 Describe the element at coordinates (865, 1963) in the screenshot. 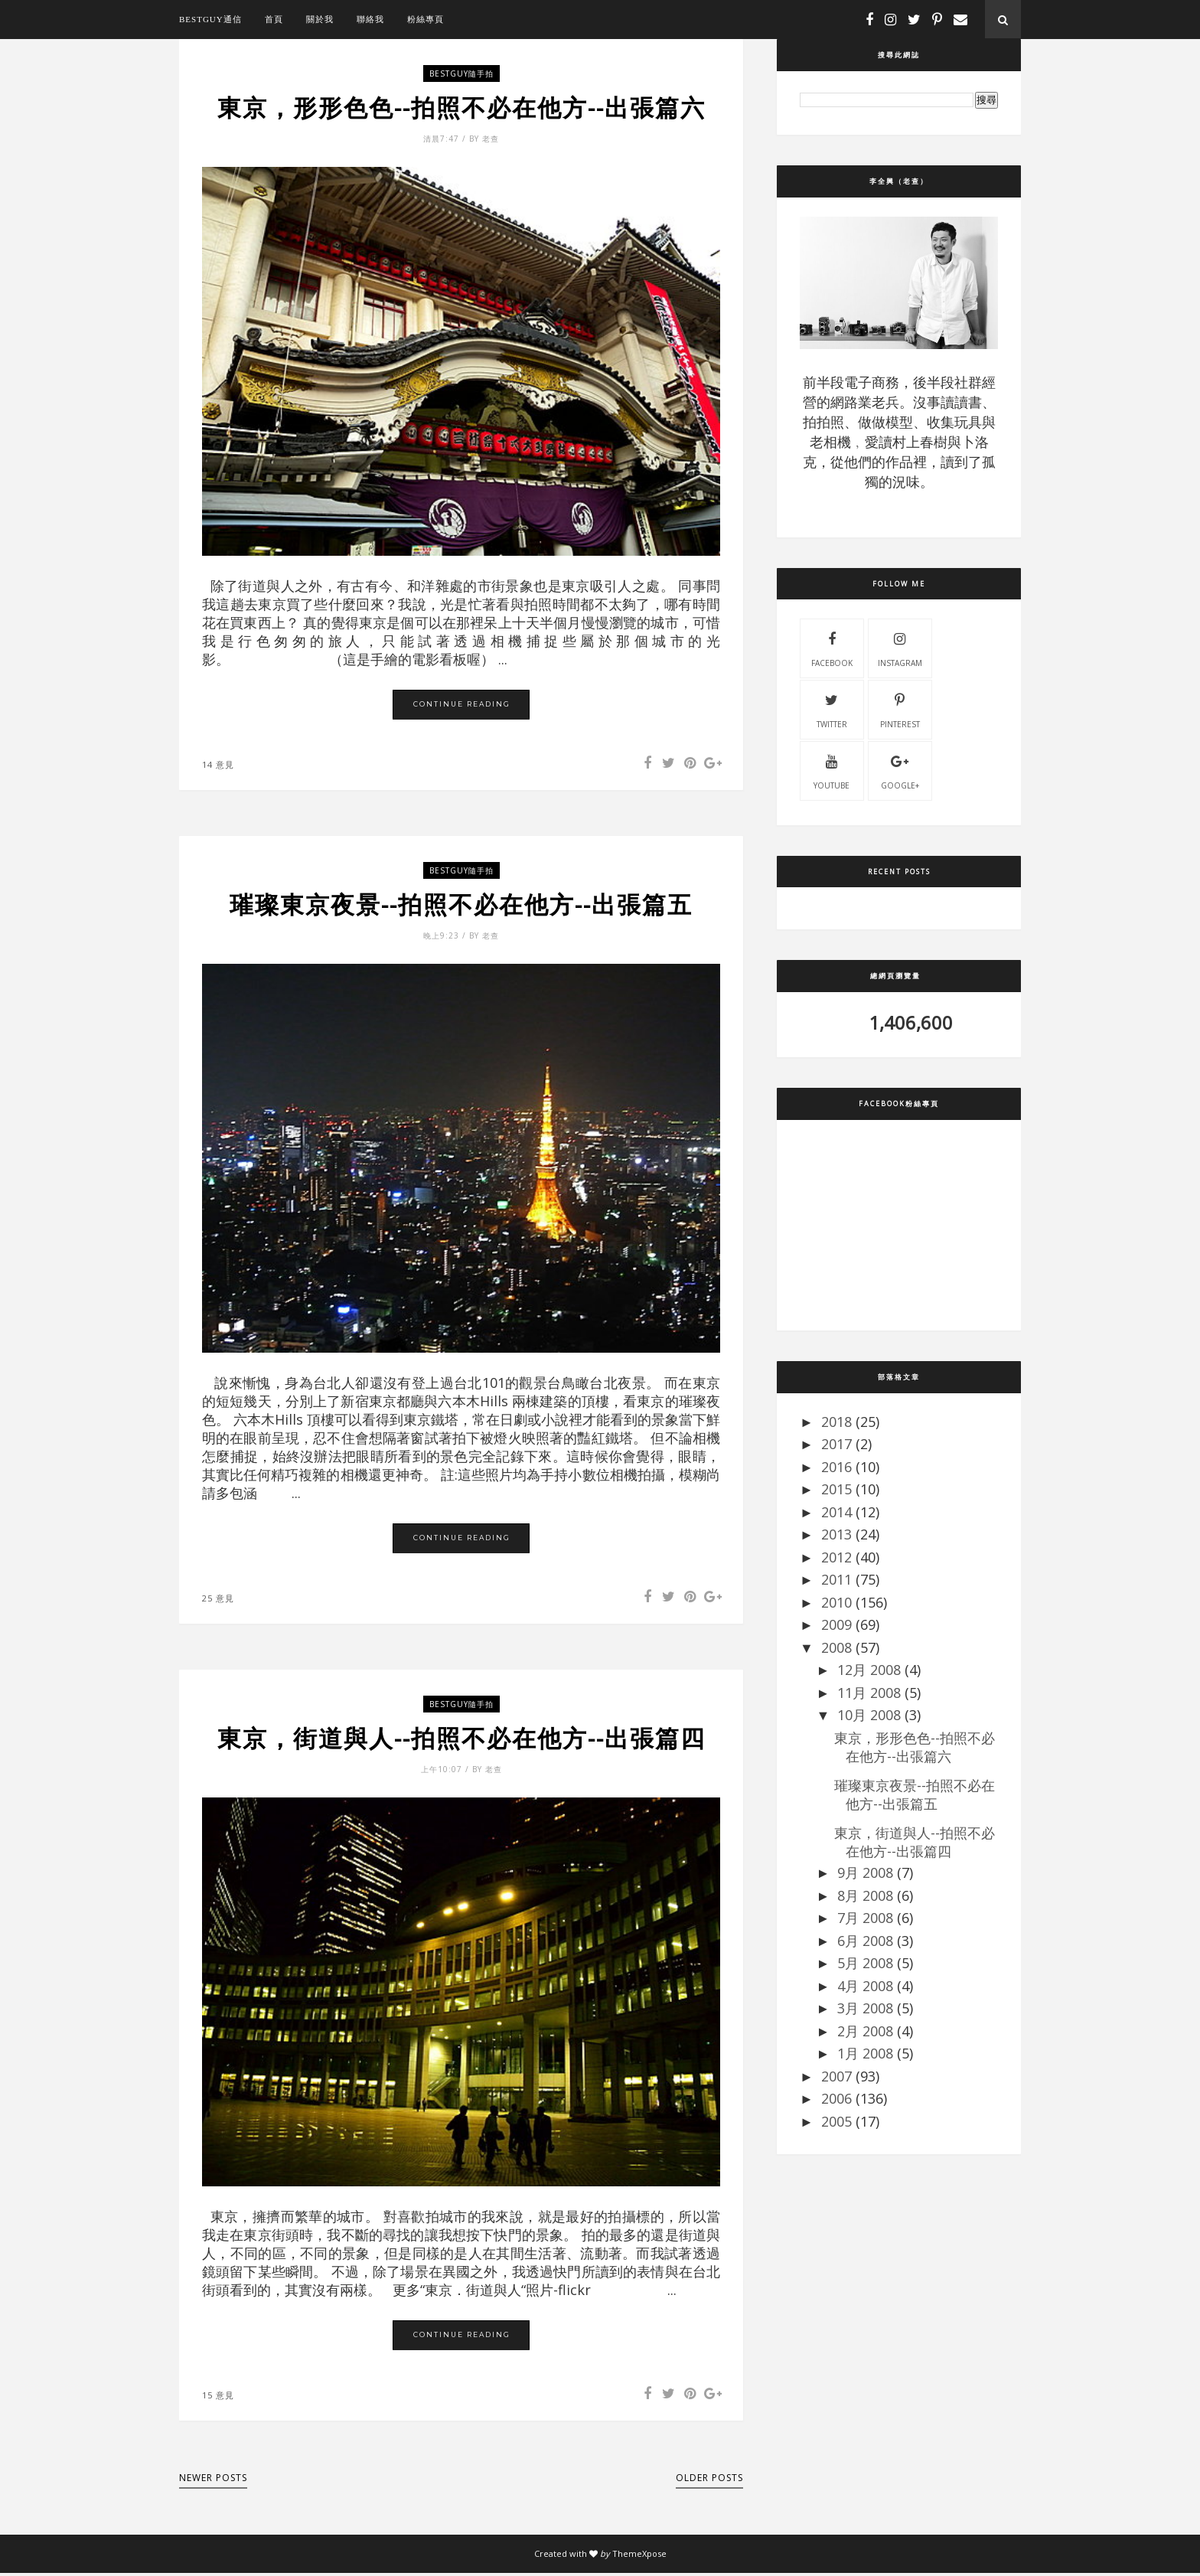

I see `5月 2008` at that location.